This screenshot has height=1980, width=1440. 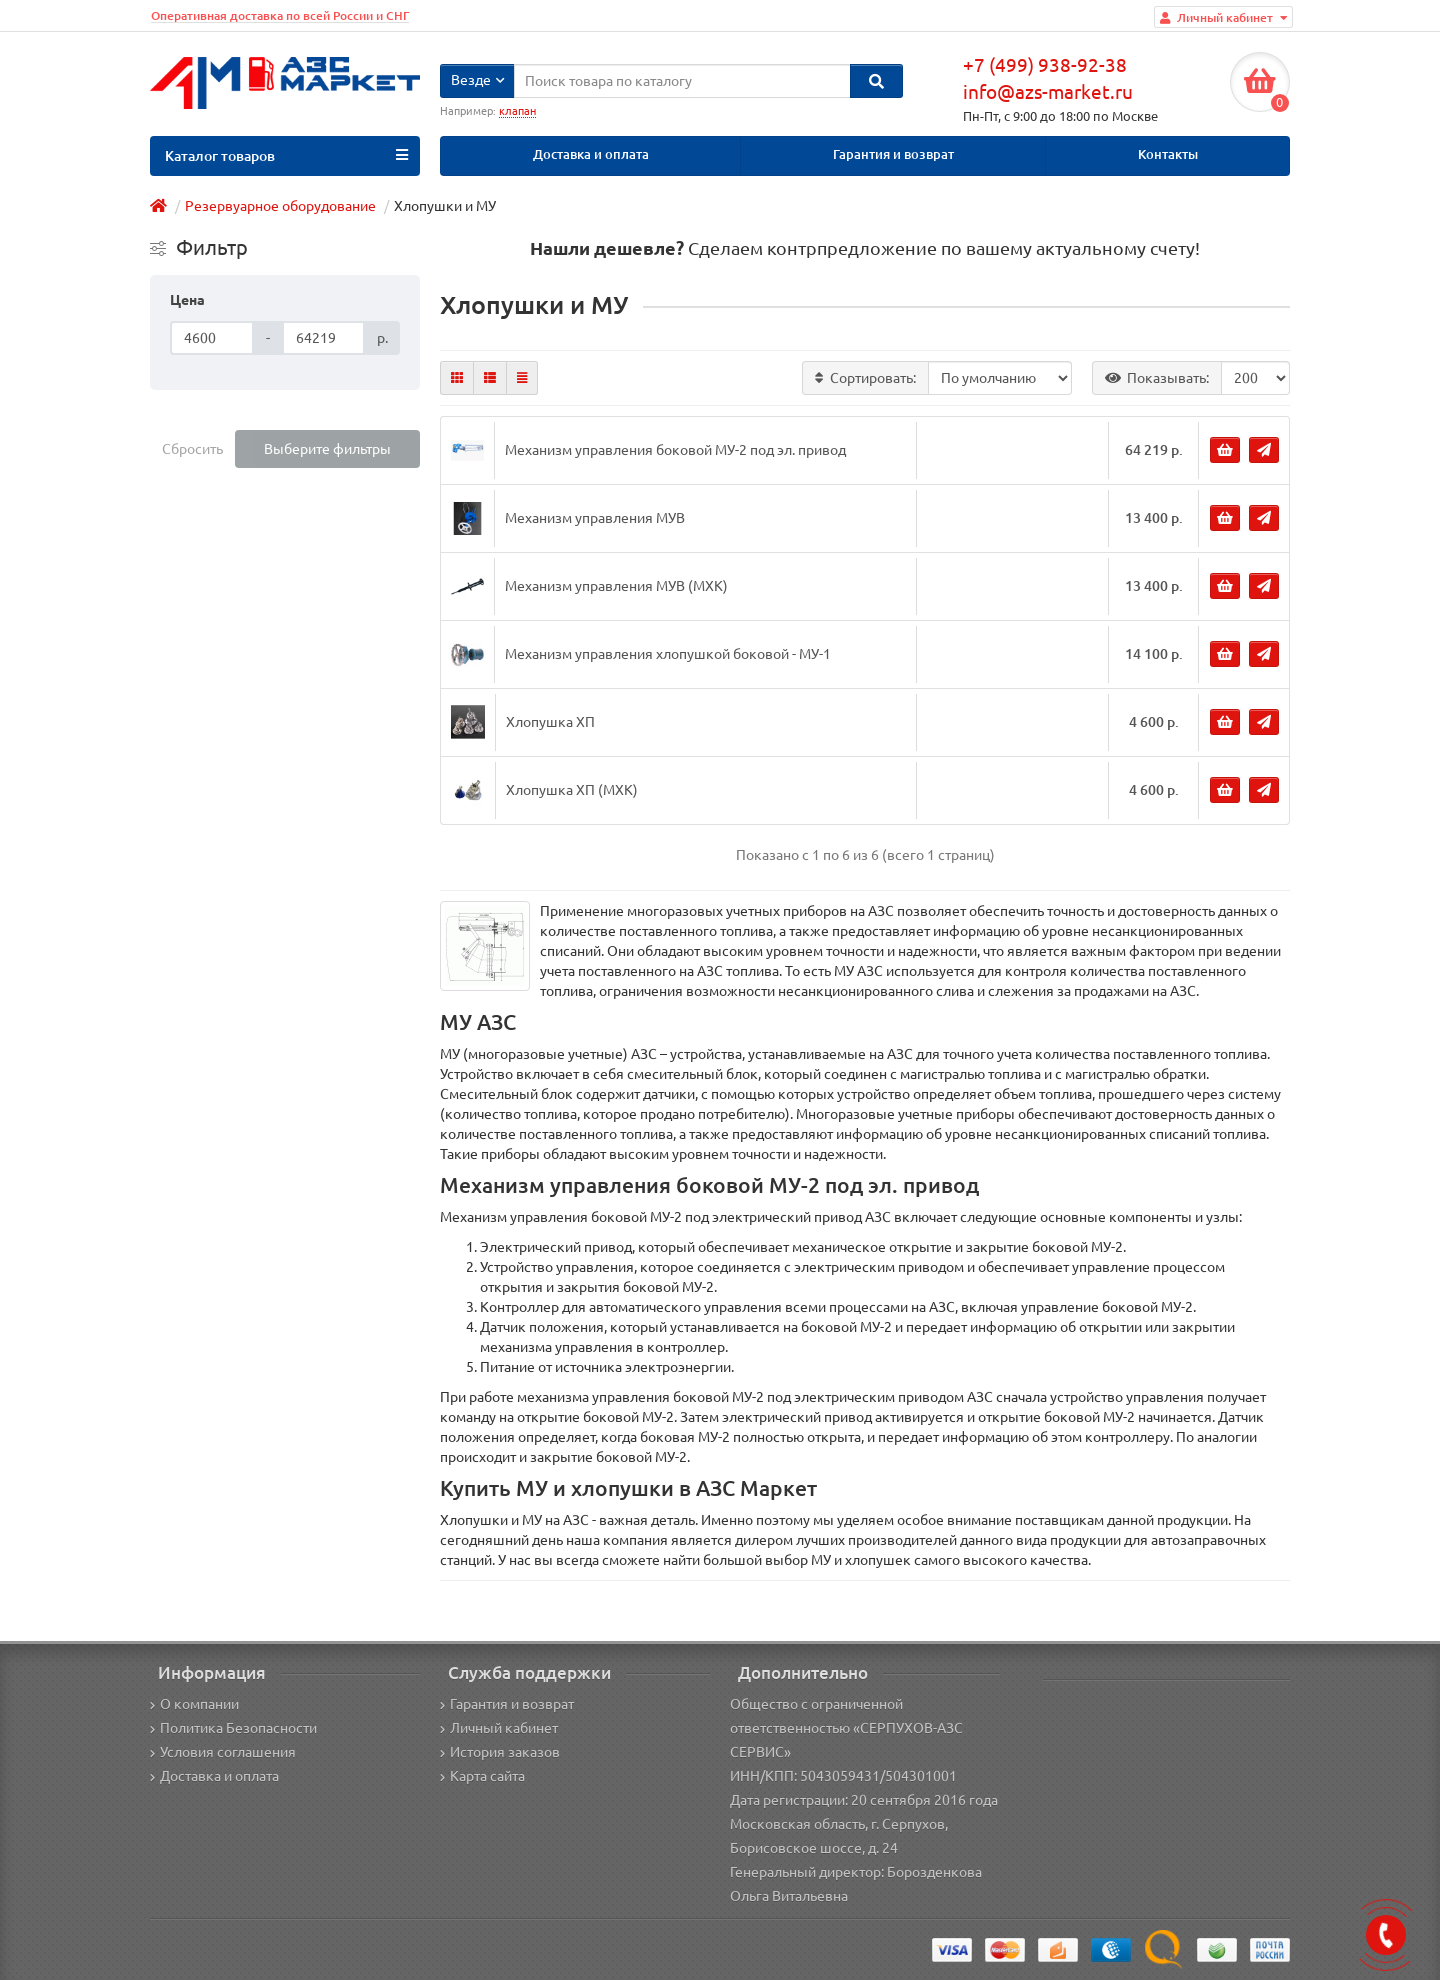 What do you see at coordinates (595, 518) in the screenshot?
I see `Механизм управления МУВ` at bounding box center [595, 518].